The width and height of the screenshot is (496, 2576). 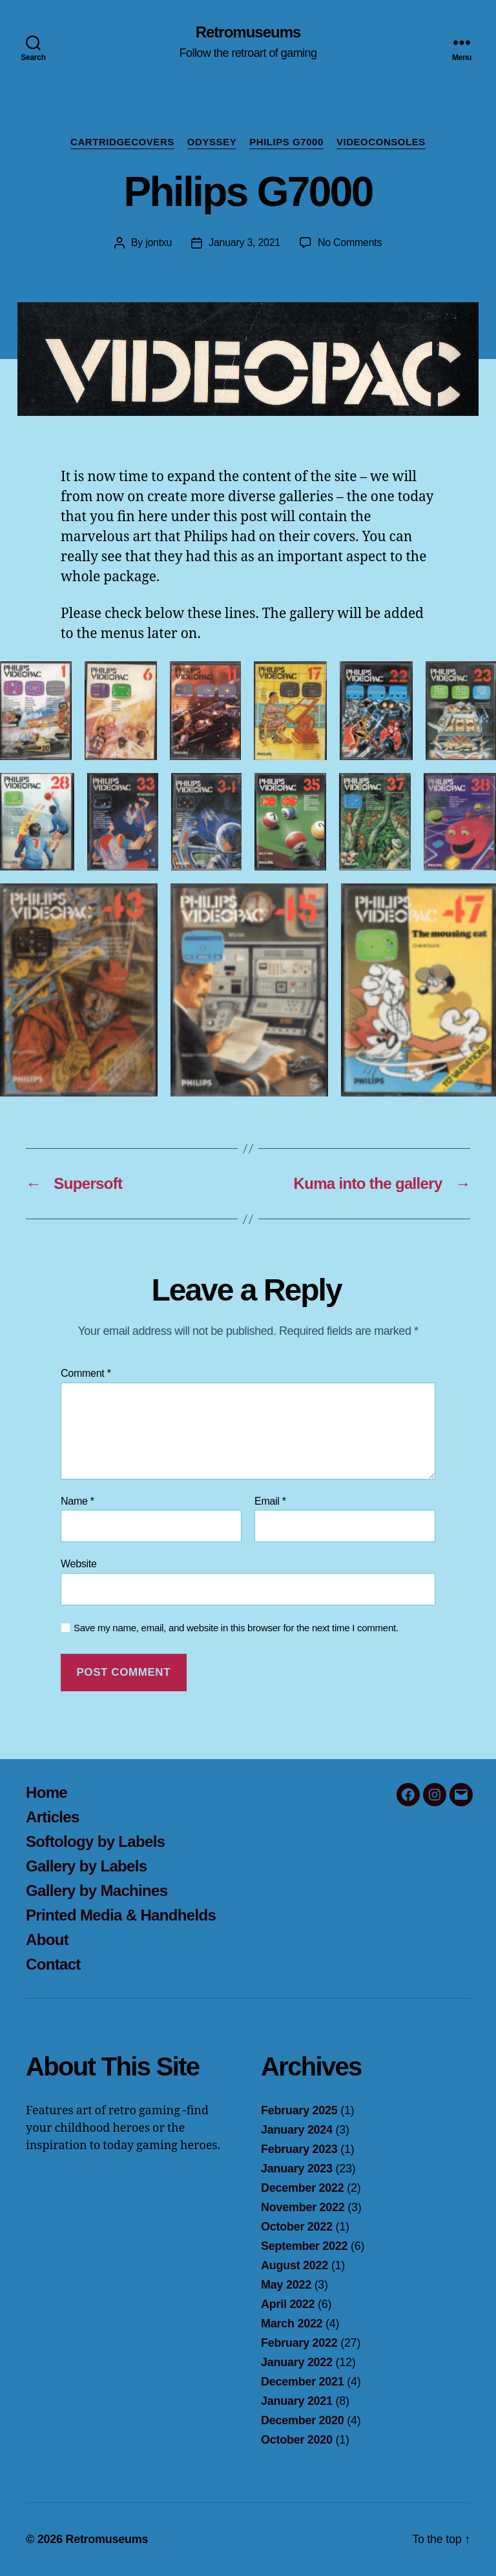 I want to click on Cartridgecovers, so click(x=122, y=141).